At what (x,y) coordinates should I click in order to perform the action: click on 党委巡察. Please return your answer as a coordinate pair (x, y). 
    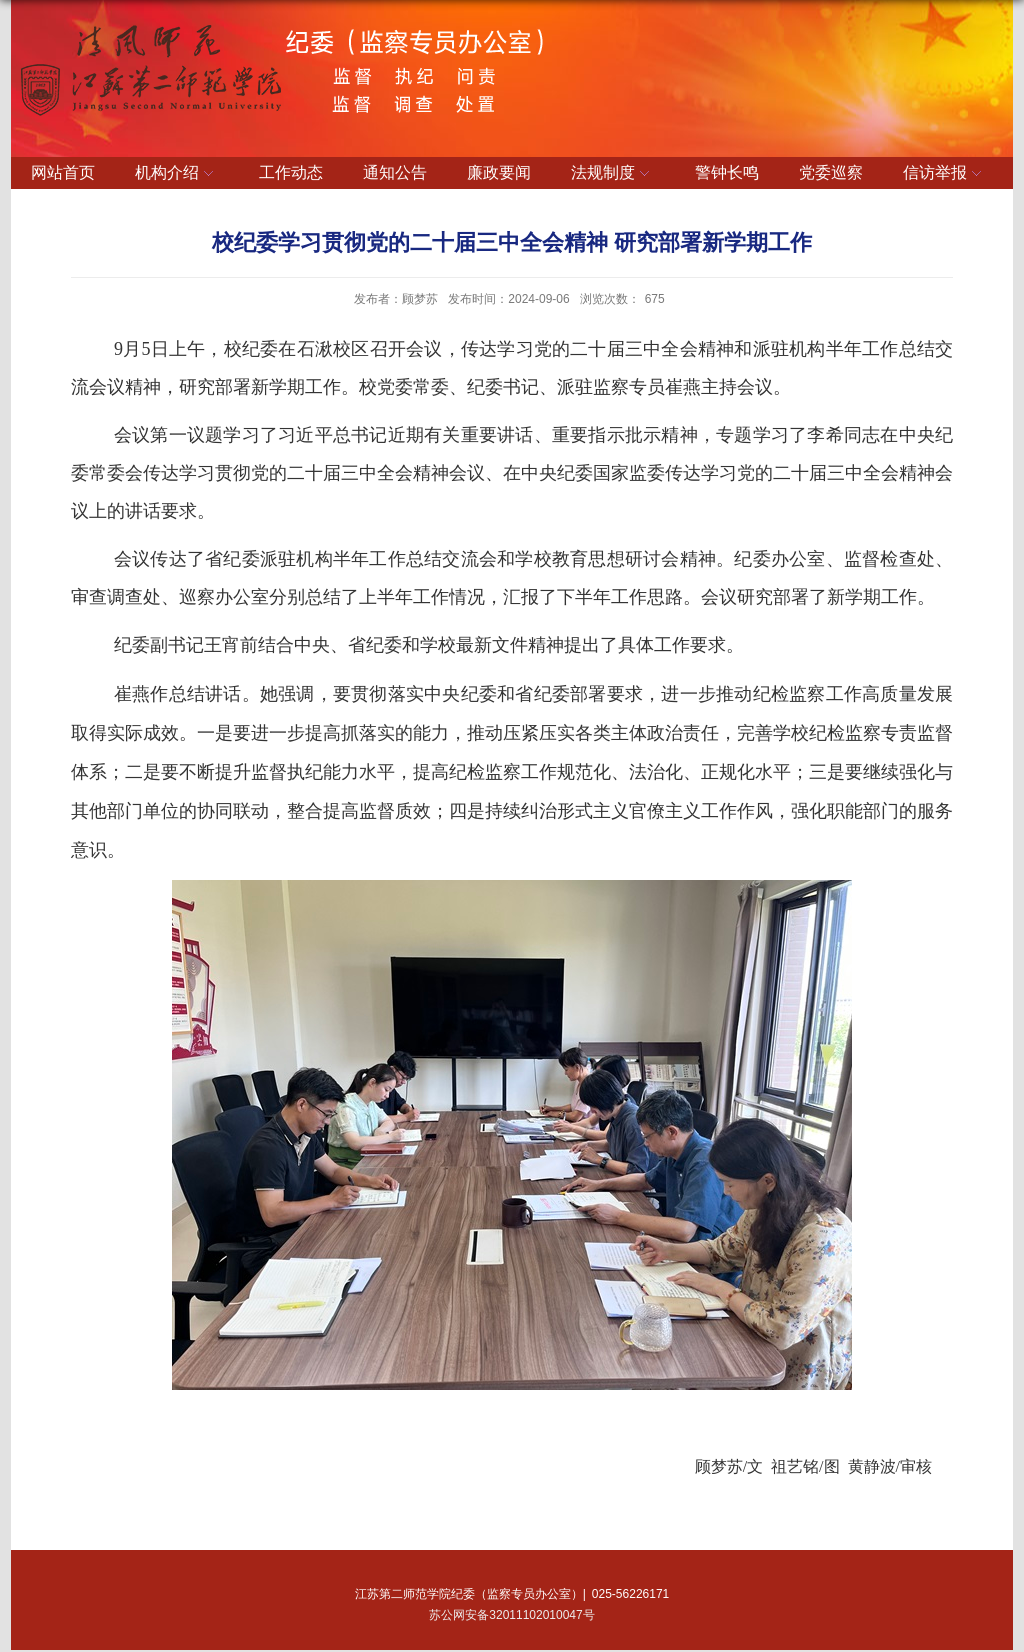
    Looking at the image, I should click on (831, 172).